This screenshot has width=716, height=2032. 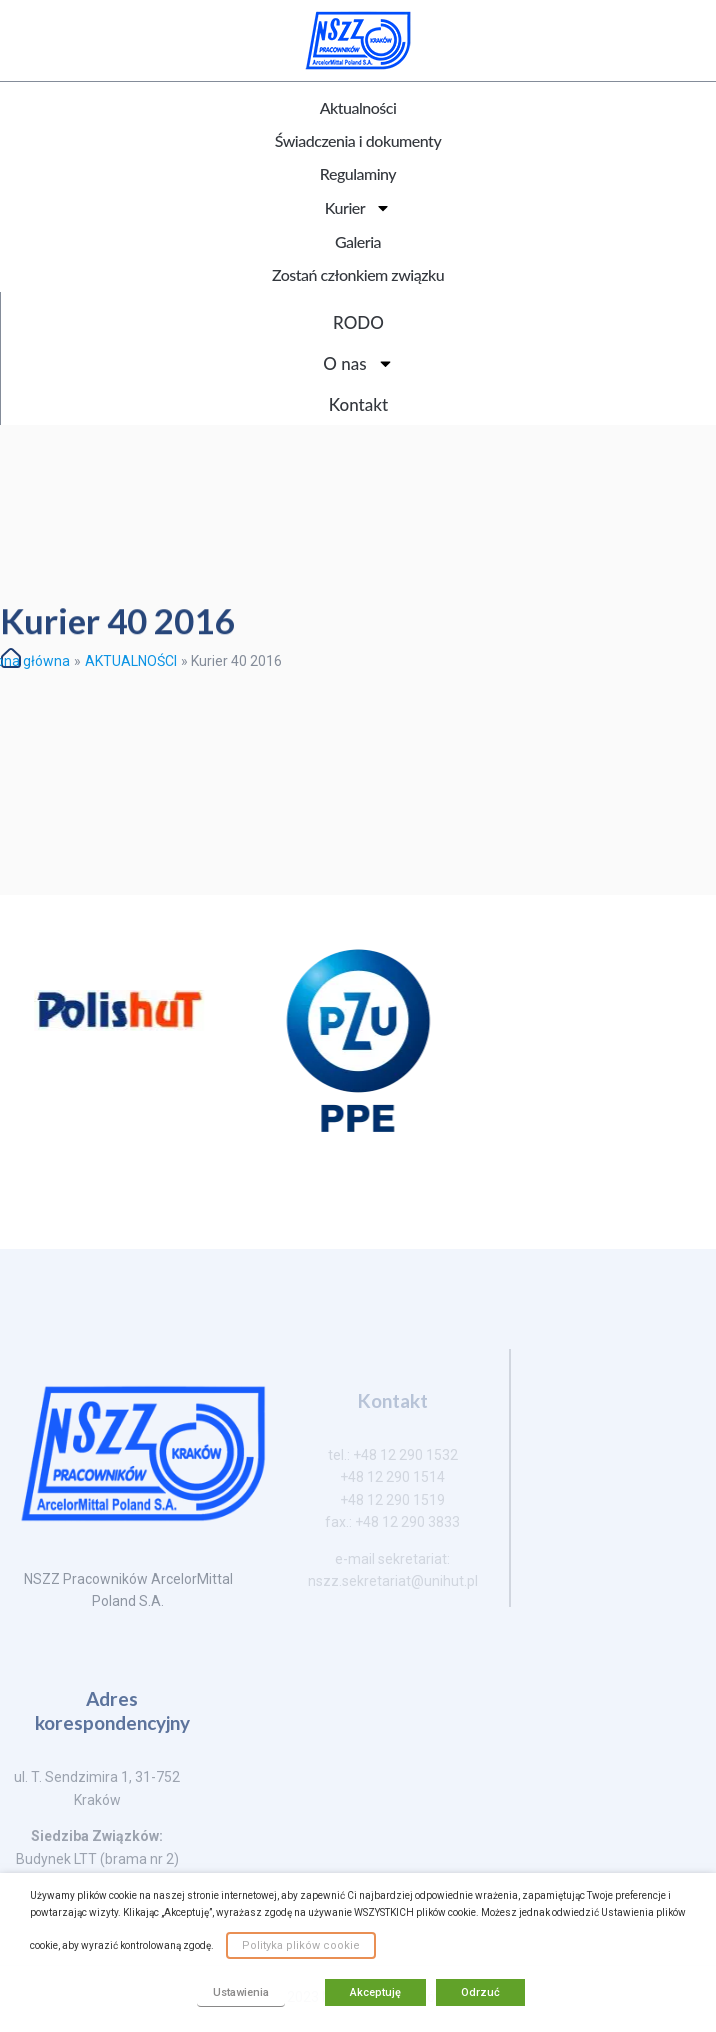 I want to click on Odrzuć [button], so click(x=480, y=1992).